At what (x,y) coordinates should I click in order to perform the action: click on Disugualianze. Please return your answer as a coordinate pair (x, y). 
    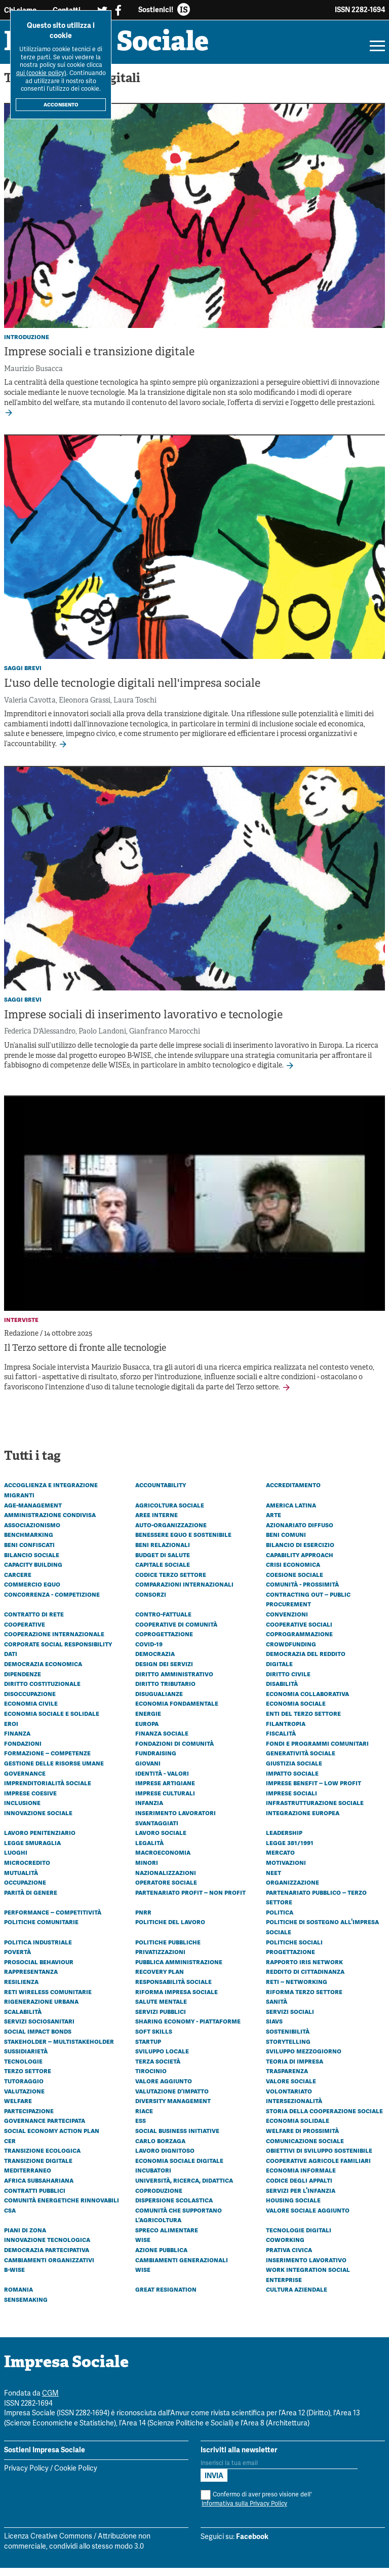
    Looking at the image, I should click on (159, 1701).